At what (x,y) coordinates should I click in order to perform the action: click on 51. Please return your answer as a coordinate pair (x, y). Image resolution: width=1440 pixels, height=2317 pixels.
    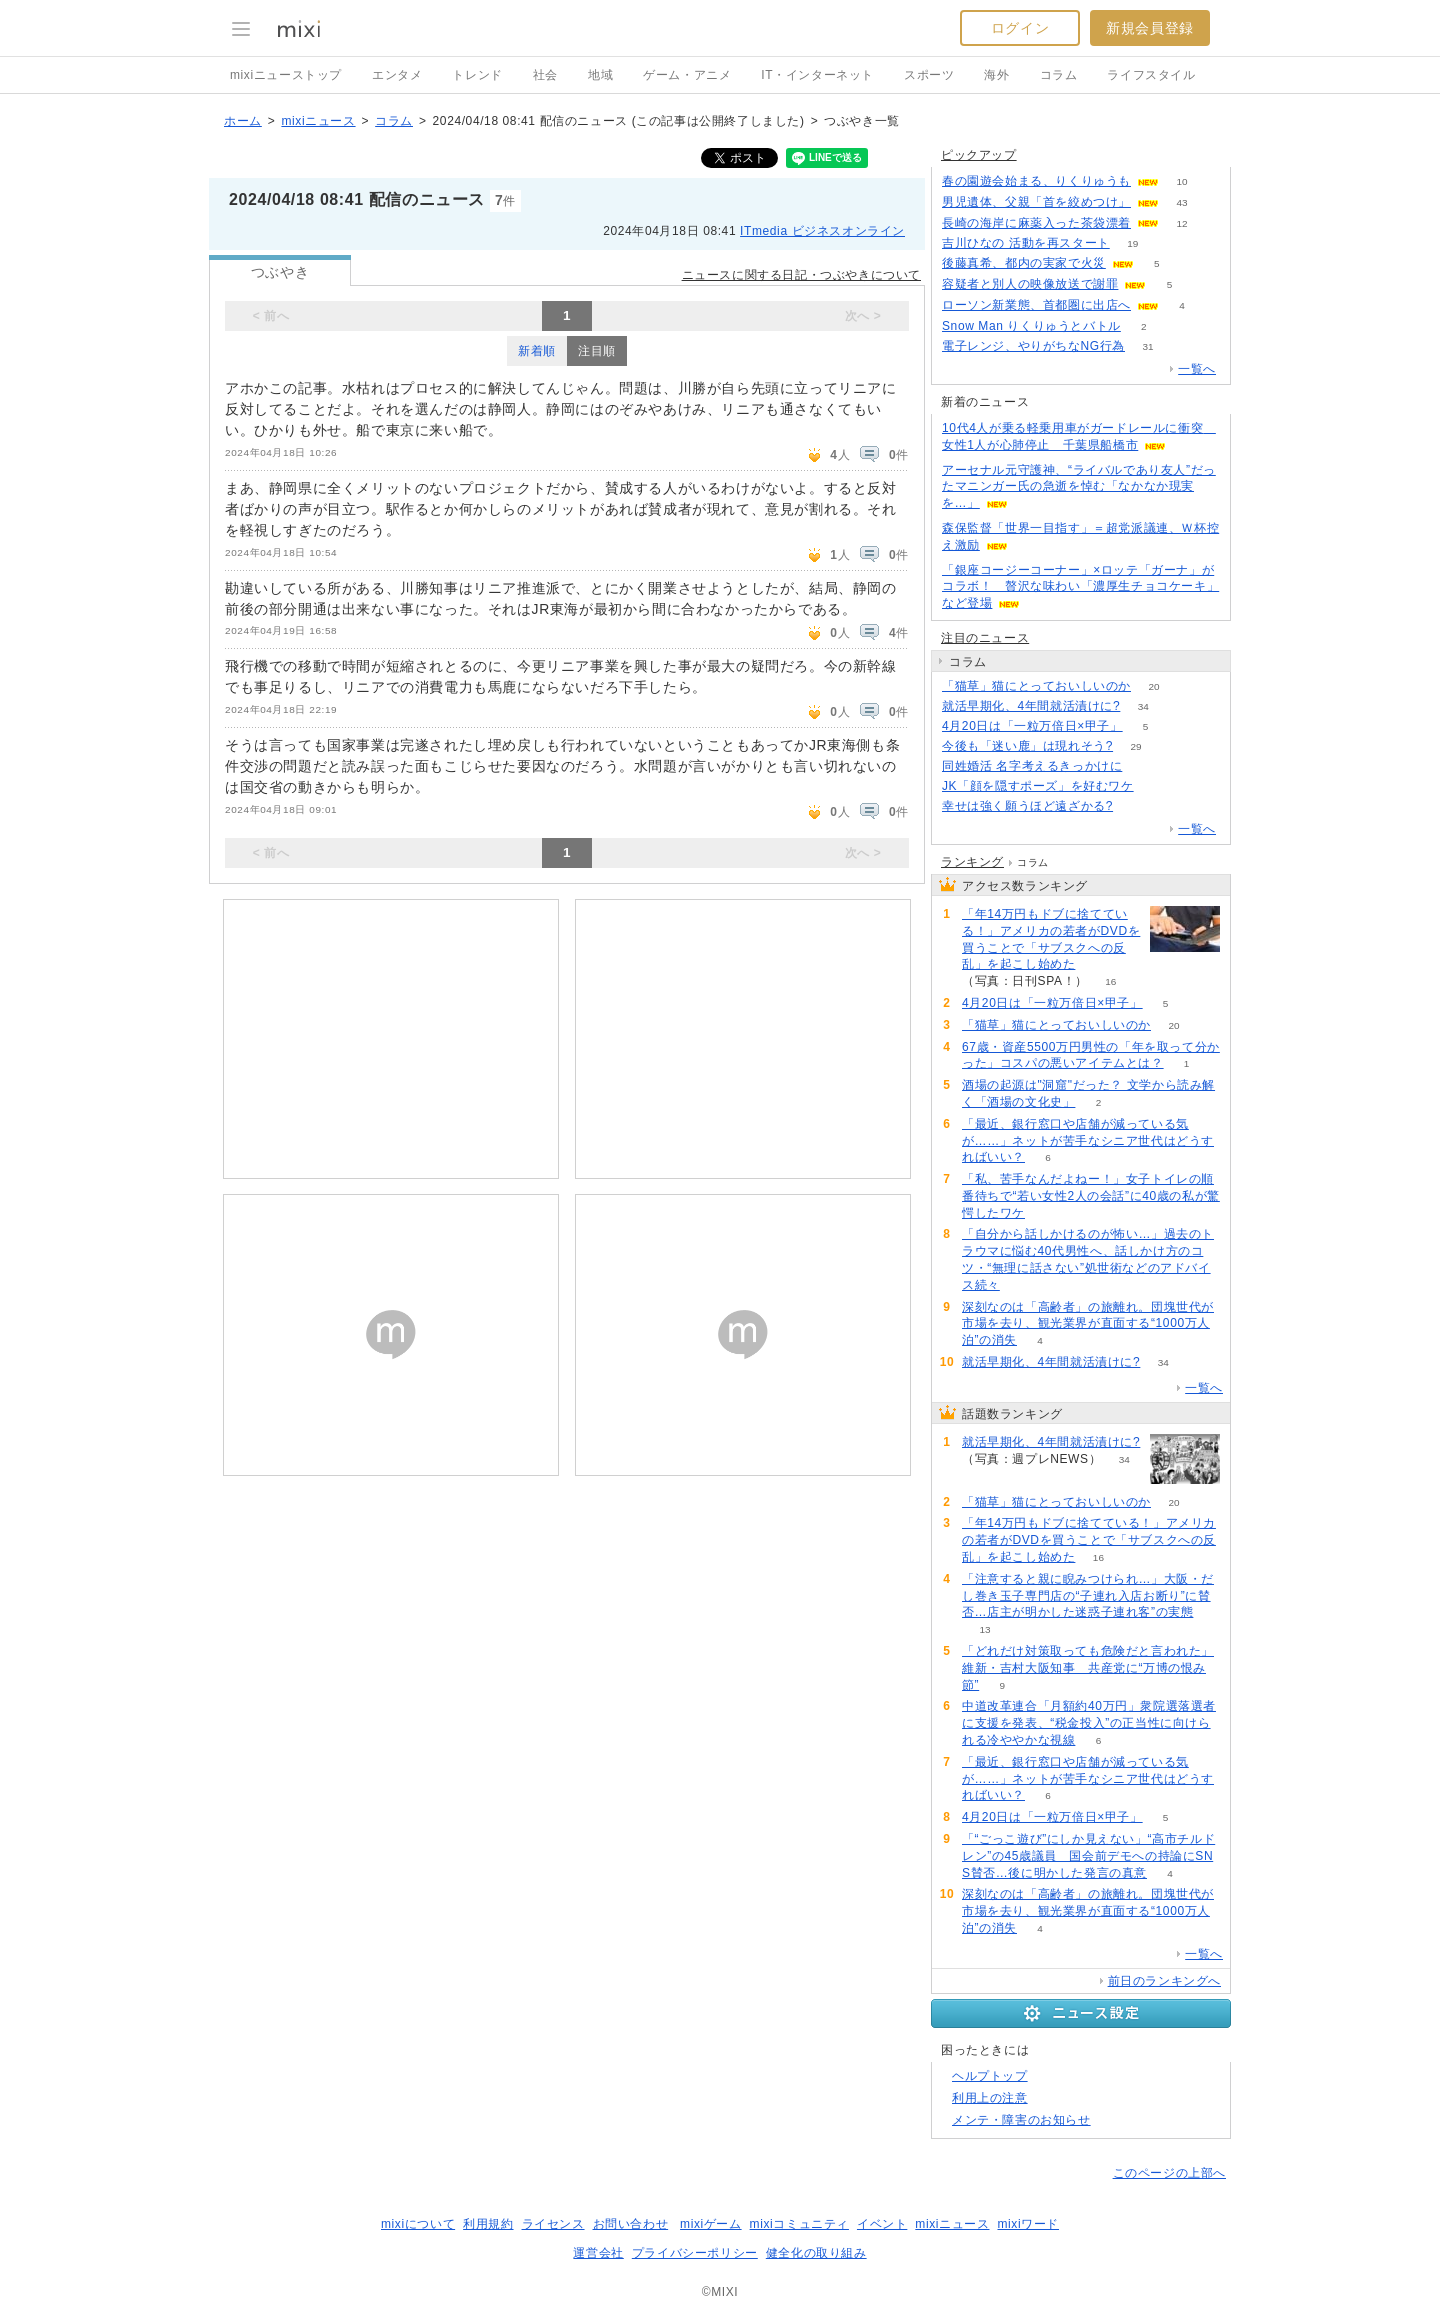
    Looking at the image, I should click on (1145, 766).